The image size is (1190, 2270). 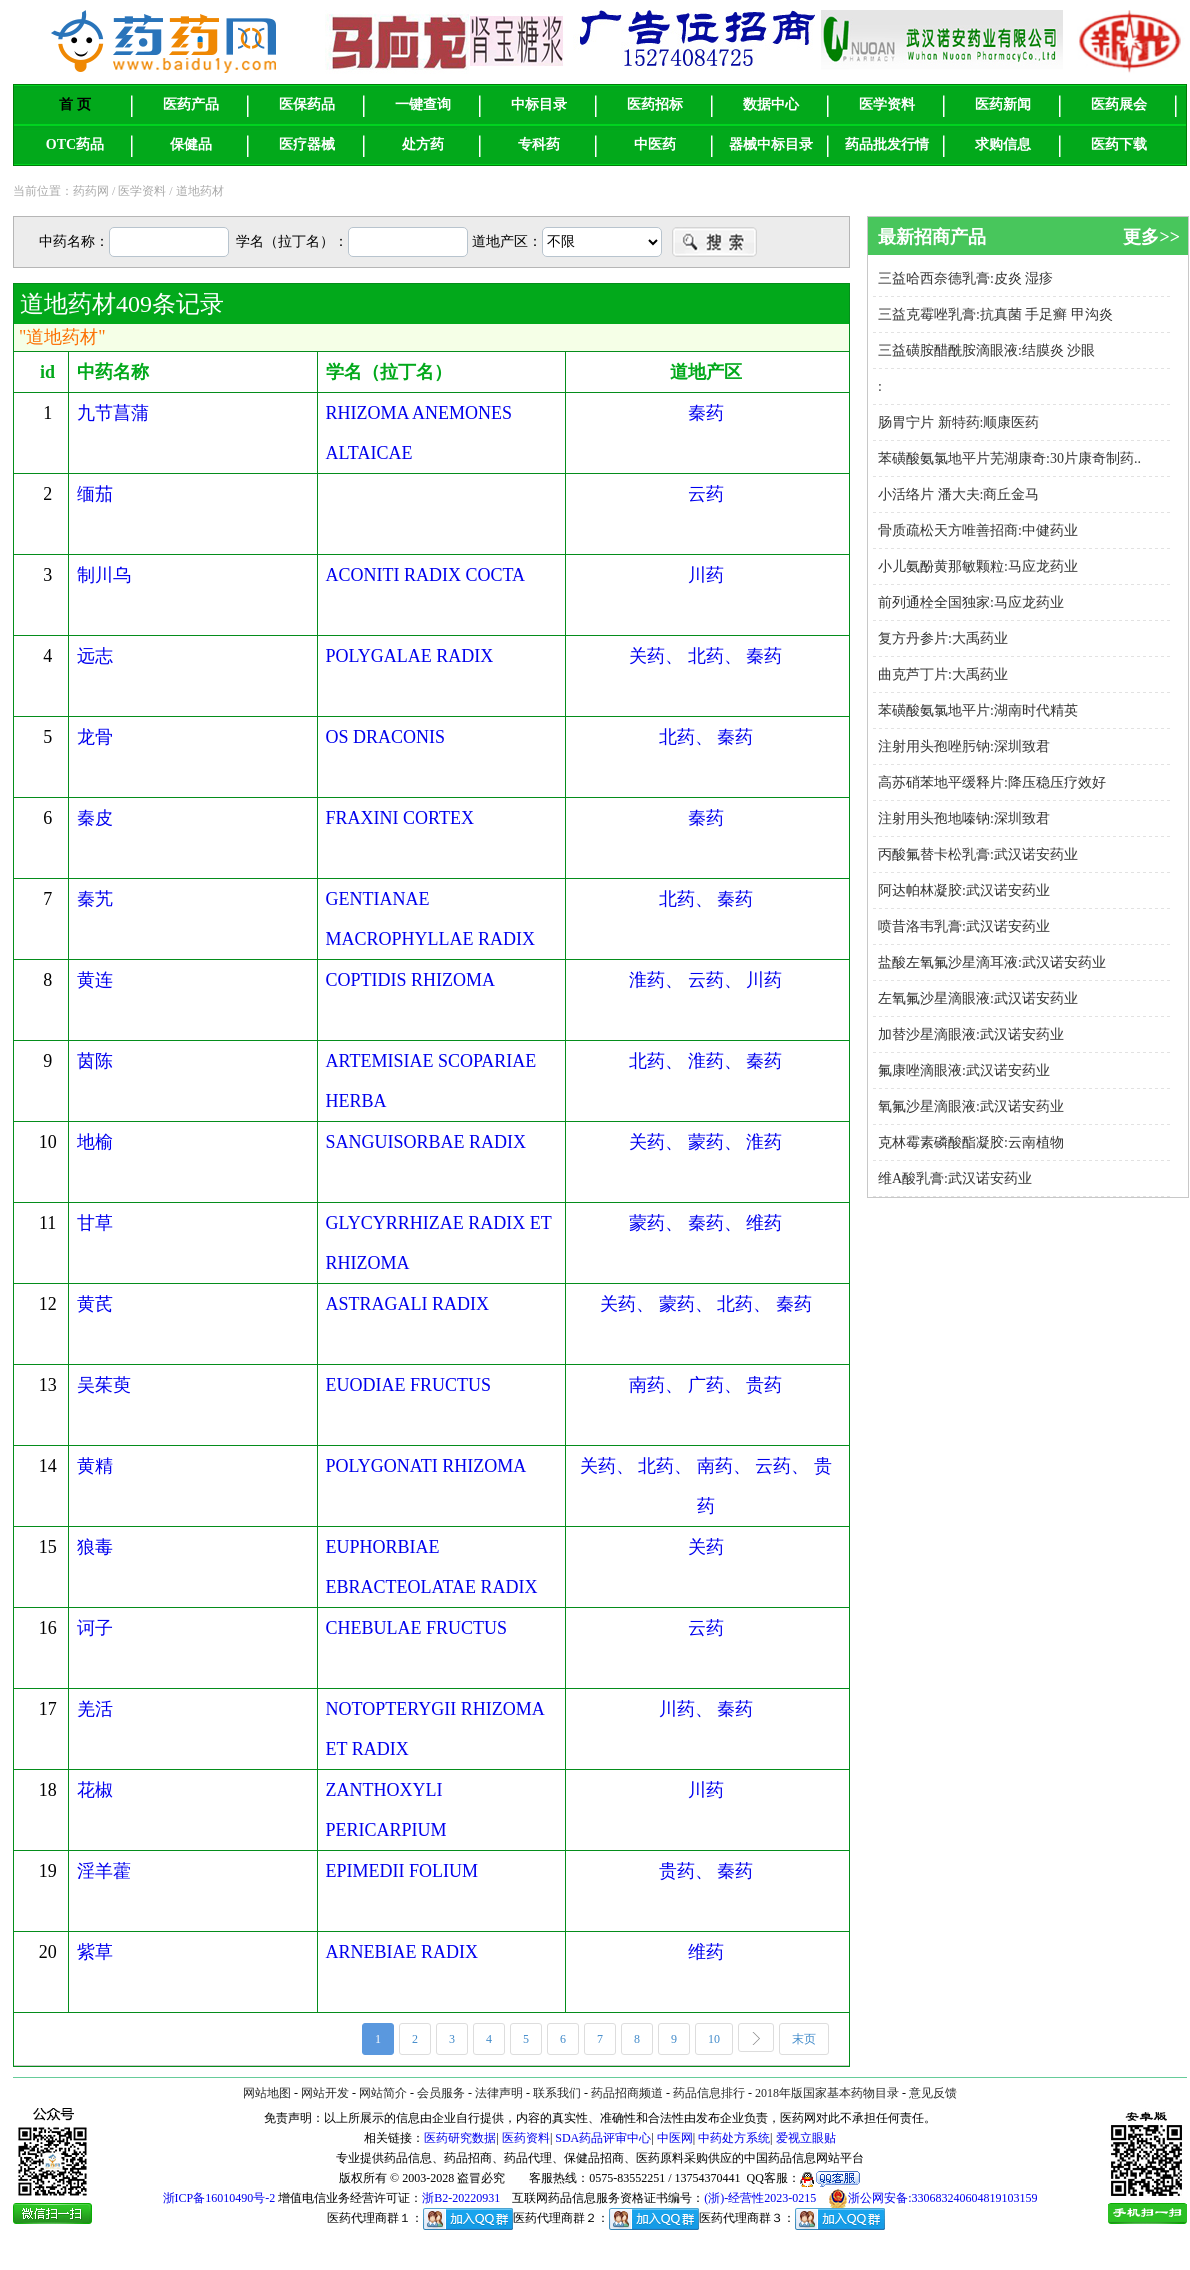 I want to click on ARNEBIAE RADIX, so click(x=402, y=1952).